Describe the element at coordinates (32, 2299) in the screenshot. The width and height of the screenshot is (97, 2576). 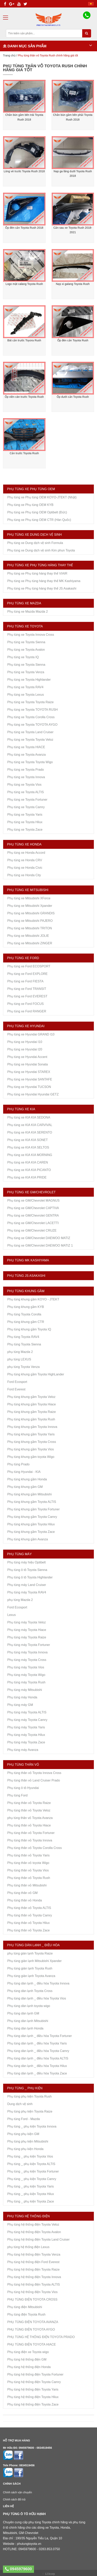
I see `PHỤ TÙNG ĐIỆN TOYOTA CROSS` at that location.